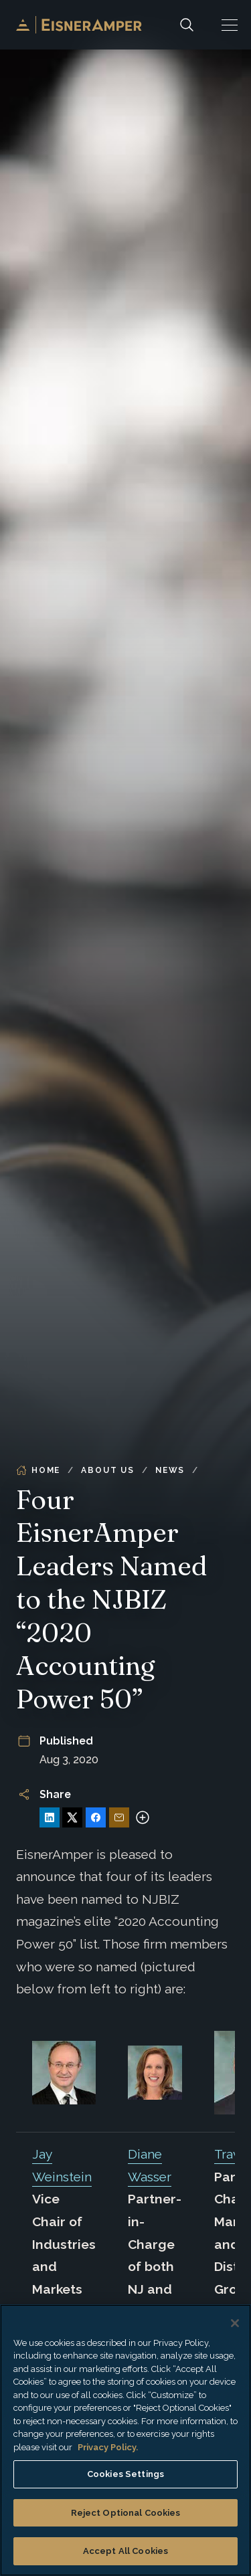  What do you see at coordinates (126, 2513) in the screenshot?
I see `Reject Optional Cookies` at bounding box center [126, 2513].